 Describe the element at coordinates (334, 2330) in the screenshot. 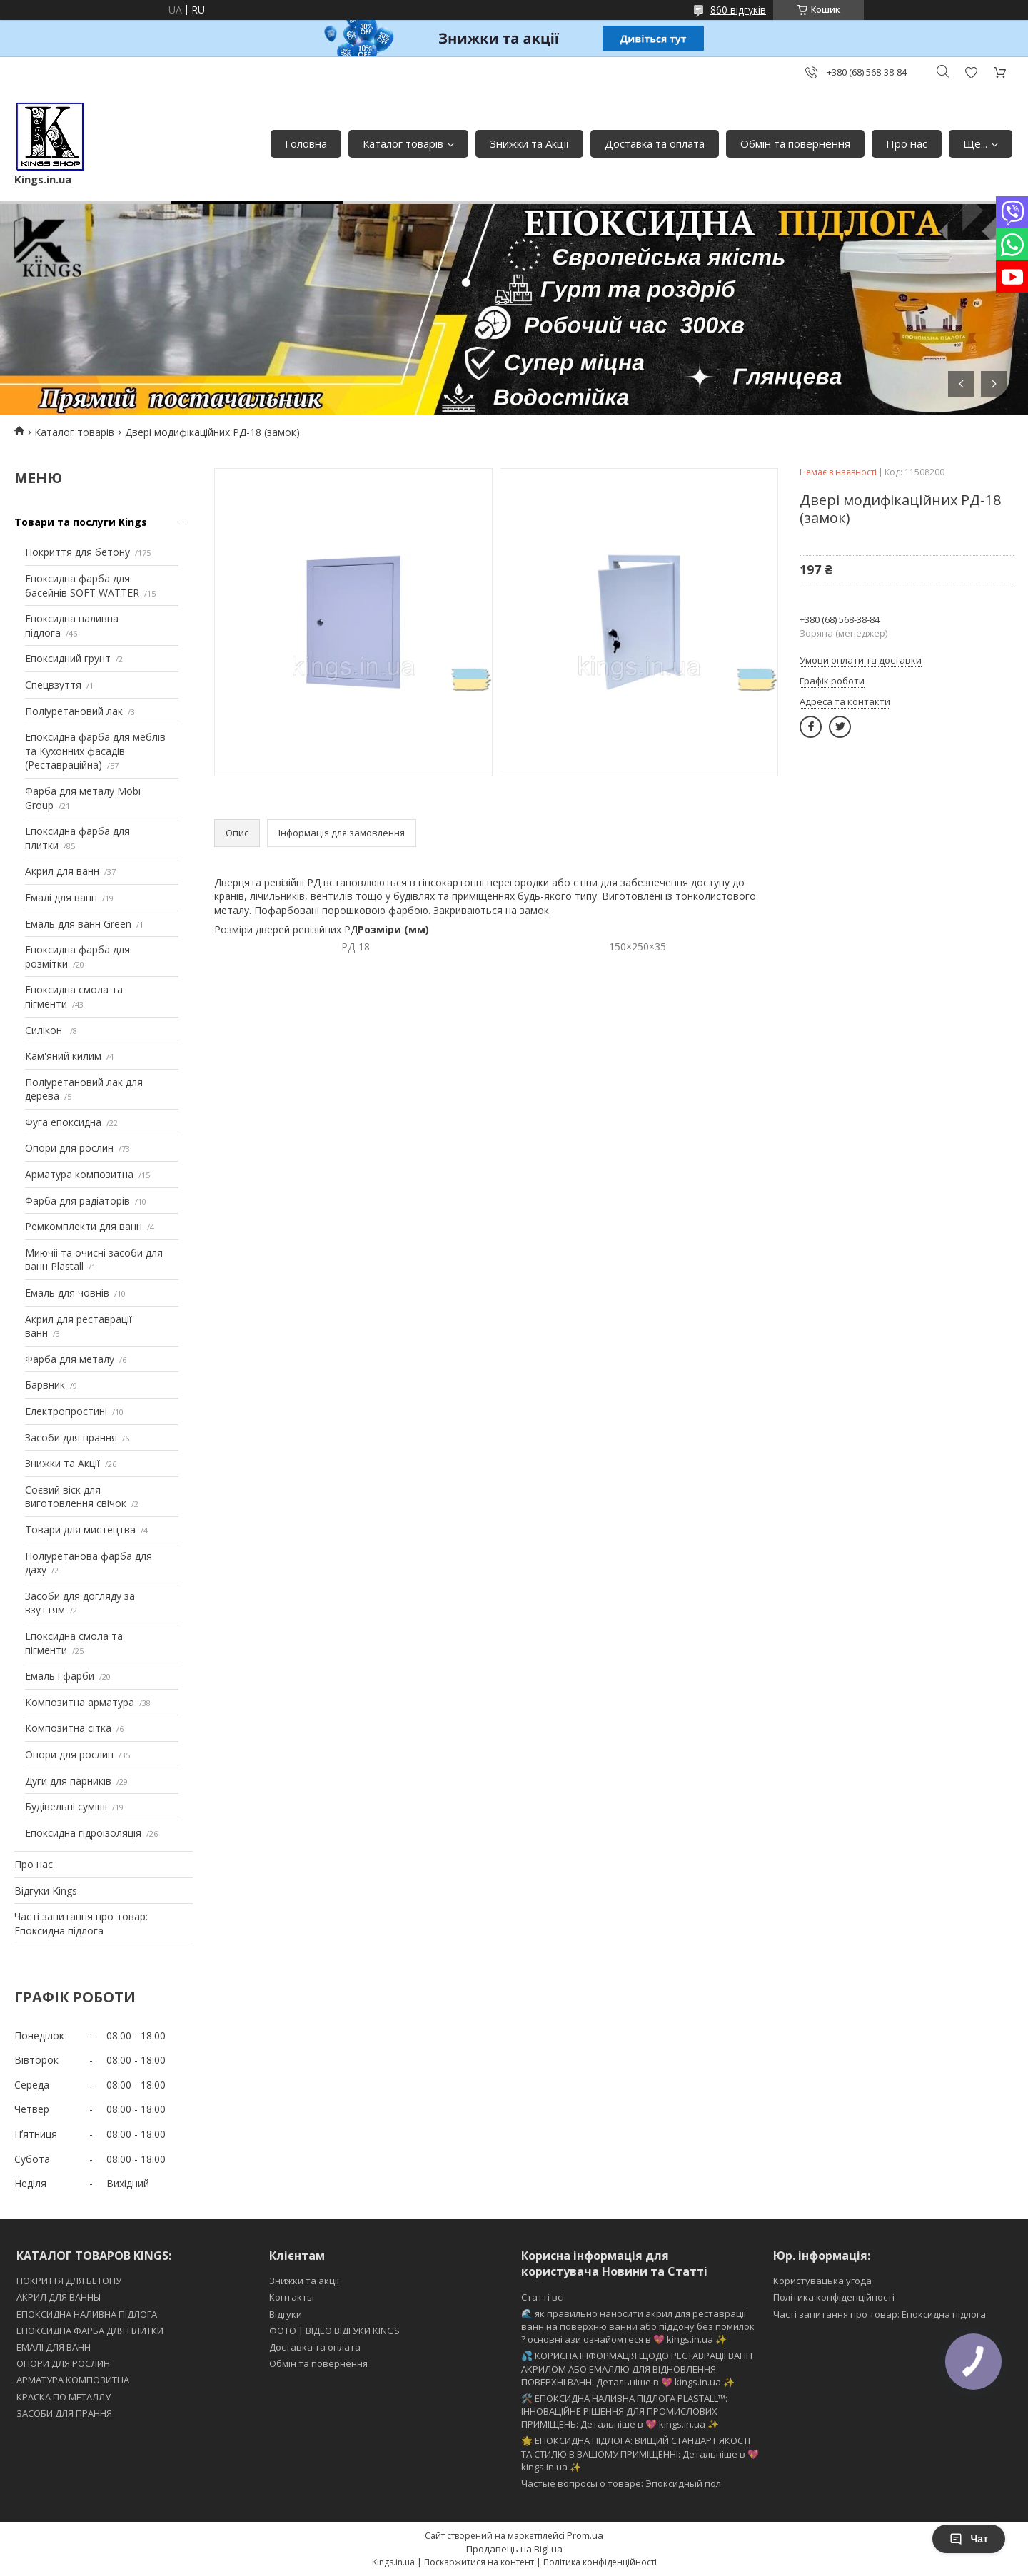

I see `ФОТО | ВІДЕО ВІДГУКИ KINGS` at that location.